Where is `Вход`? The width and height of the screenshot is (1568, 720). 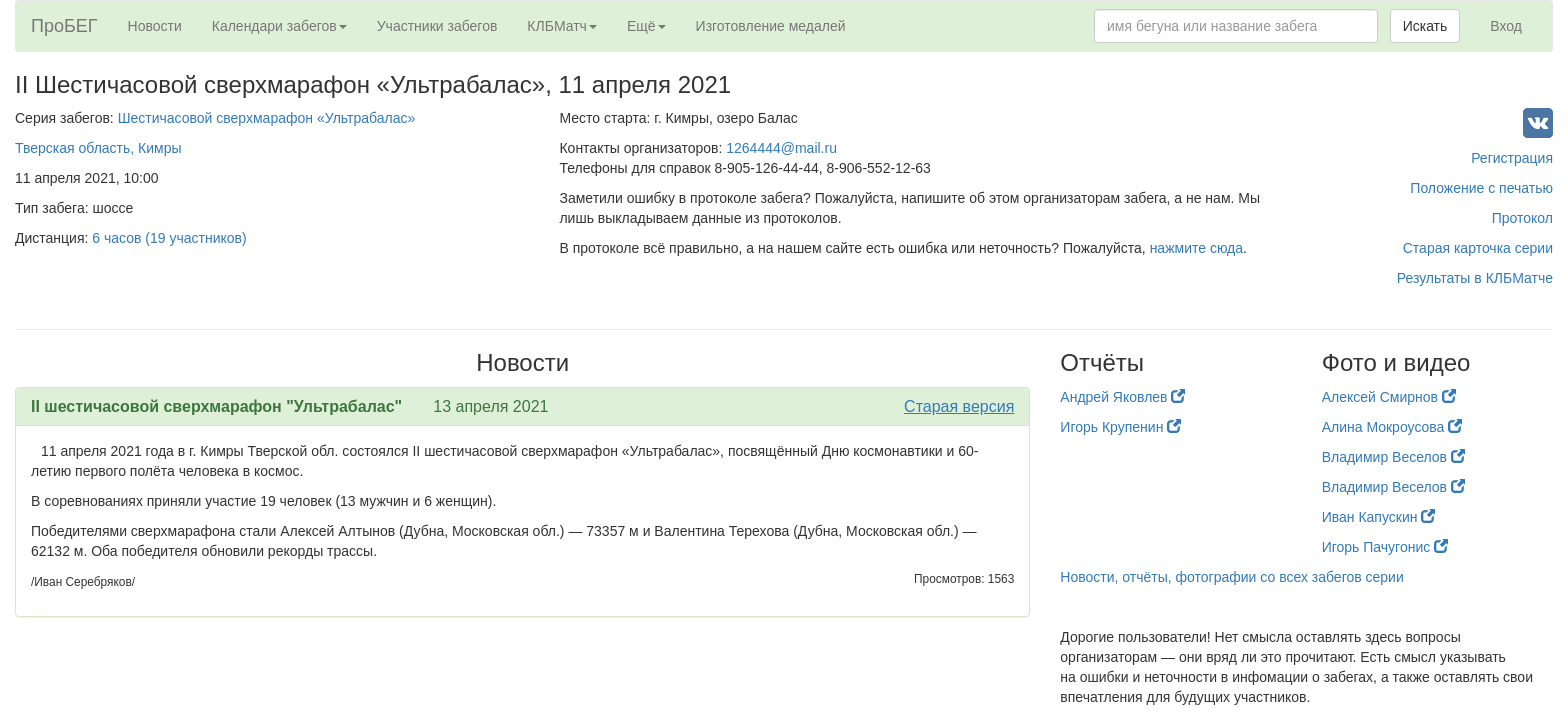
Вход is located at coordinates (1506, 26).